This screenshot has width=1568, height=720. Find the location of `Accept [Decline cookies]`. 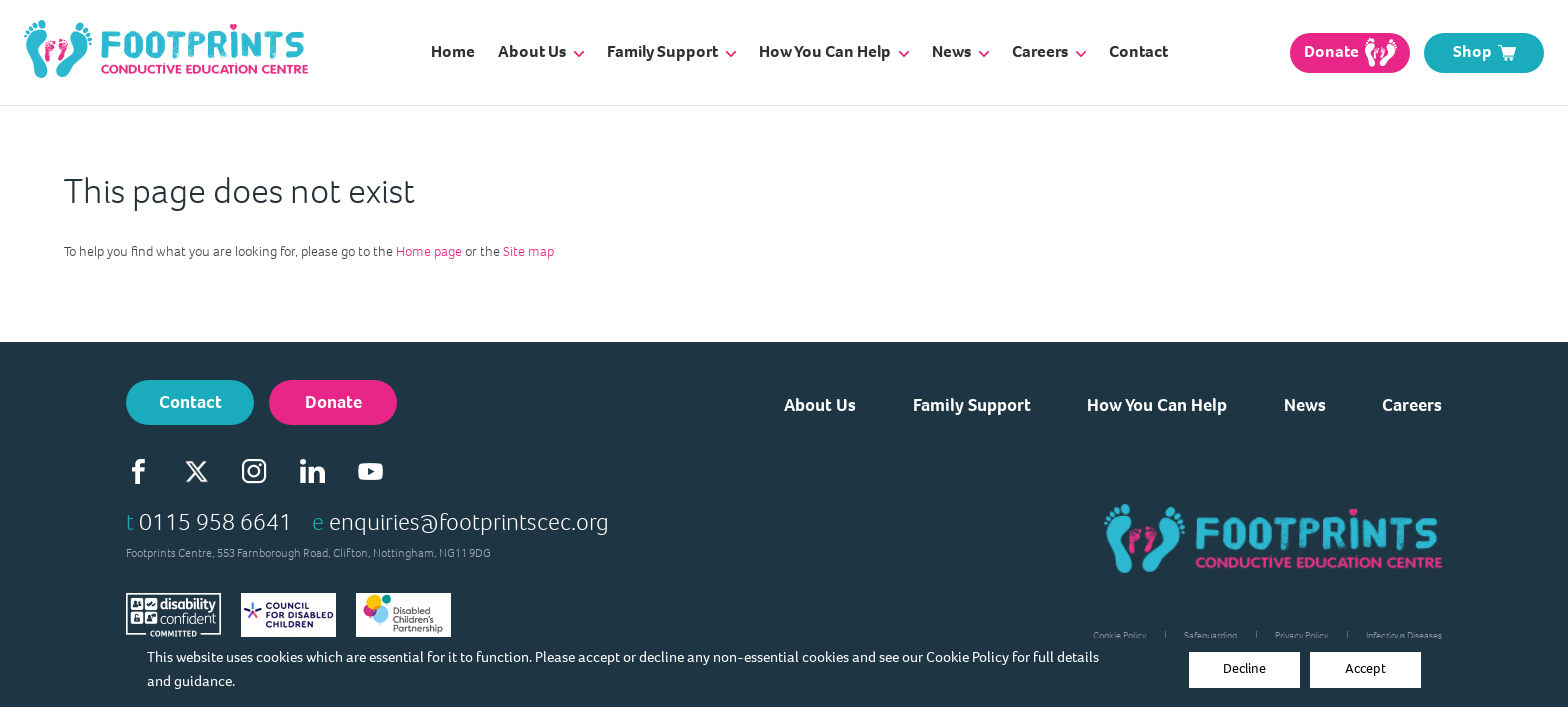

Accept [Decline cookies] is located at coordinates (1365, 668).